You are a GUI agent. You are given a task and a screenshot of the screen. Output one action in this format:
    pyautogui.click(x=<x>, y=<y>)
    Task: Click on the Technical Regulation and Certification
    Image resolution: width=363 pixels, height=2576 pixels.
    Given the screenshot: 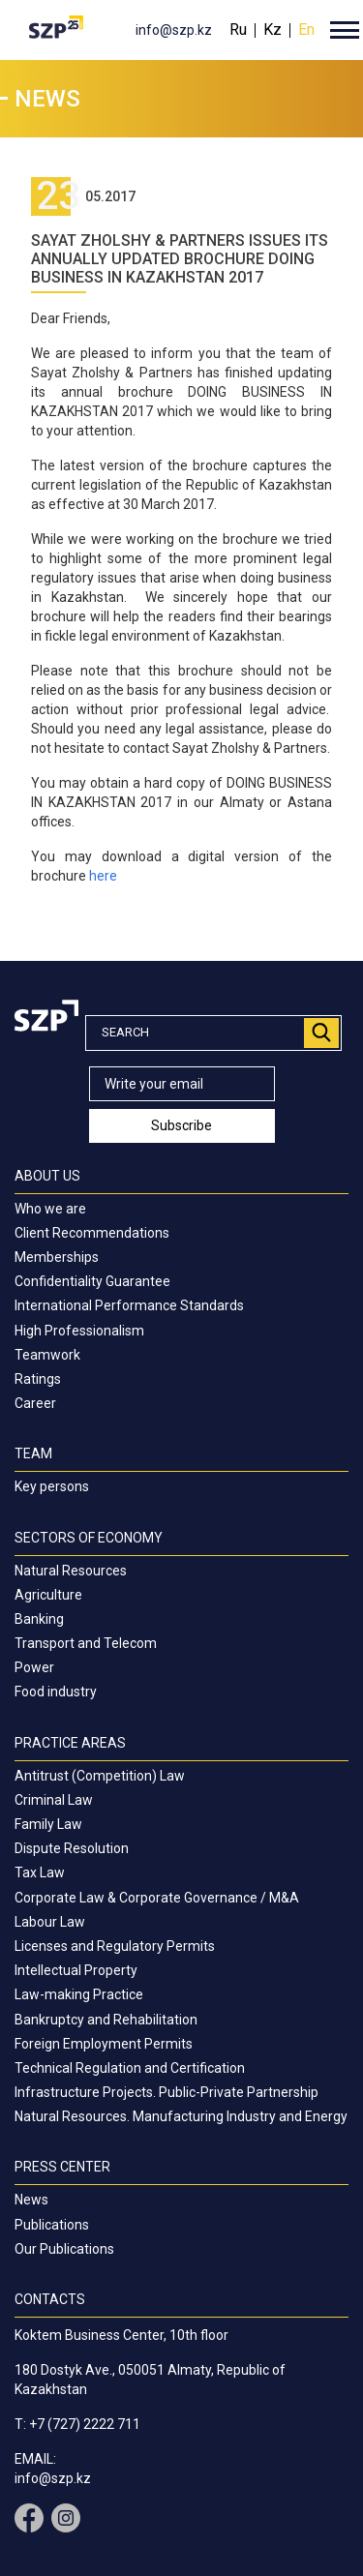 What is the action you would take?
    pyautogui.click(x=130, y=2068)
    